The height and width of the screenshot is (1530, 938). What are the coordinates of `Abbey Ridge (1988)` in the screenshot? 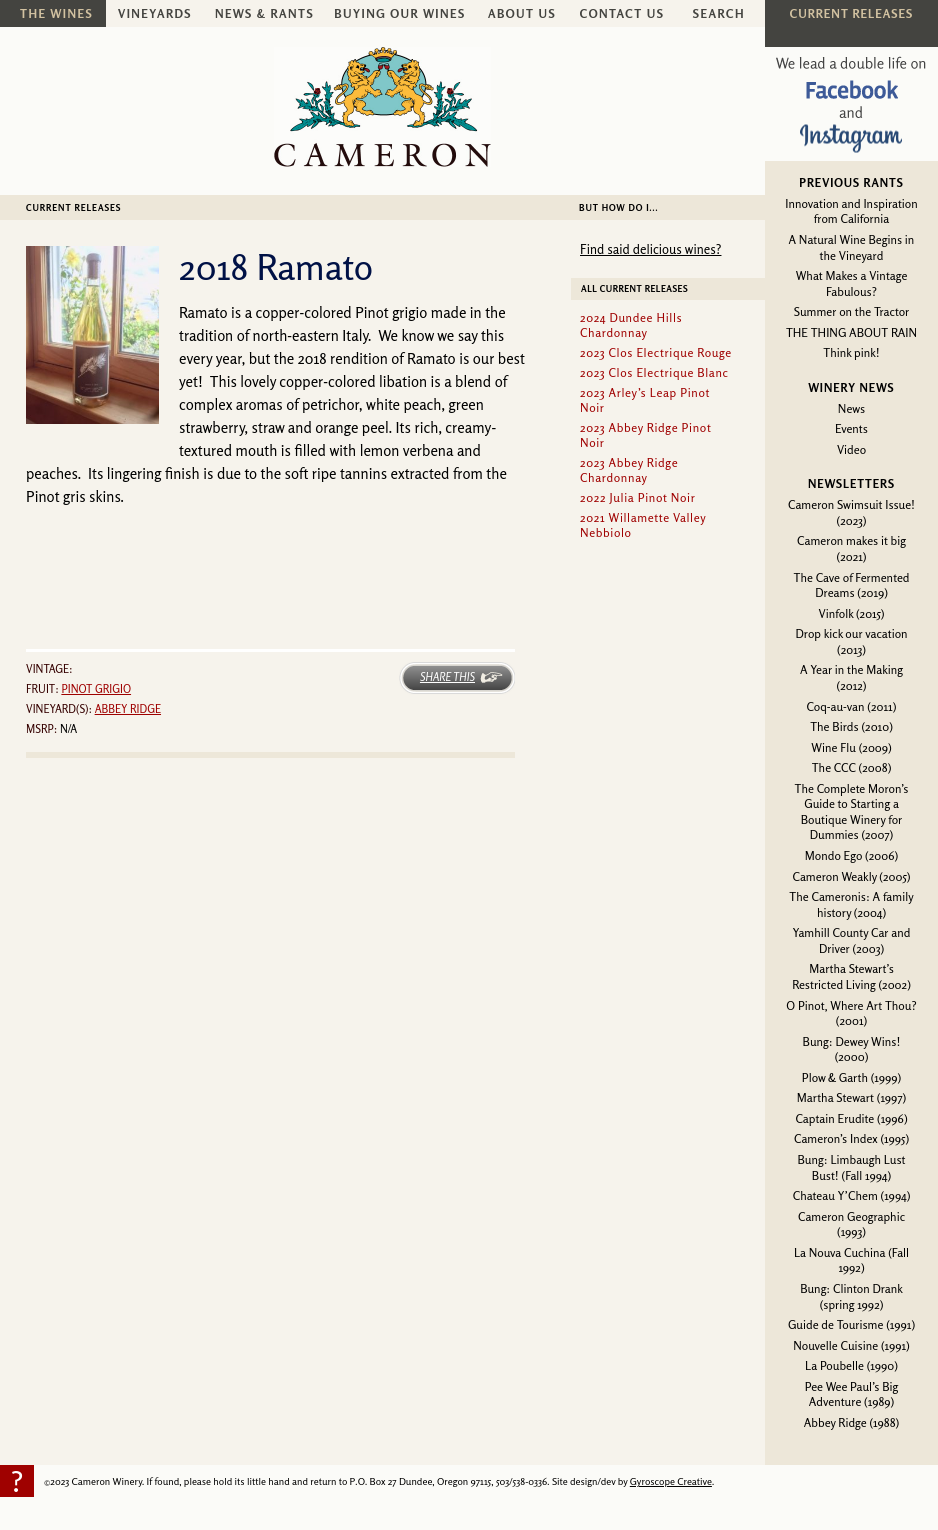 It's located at (851, 1422).